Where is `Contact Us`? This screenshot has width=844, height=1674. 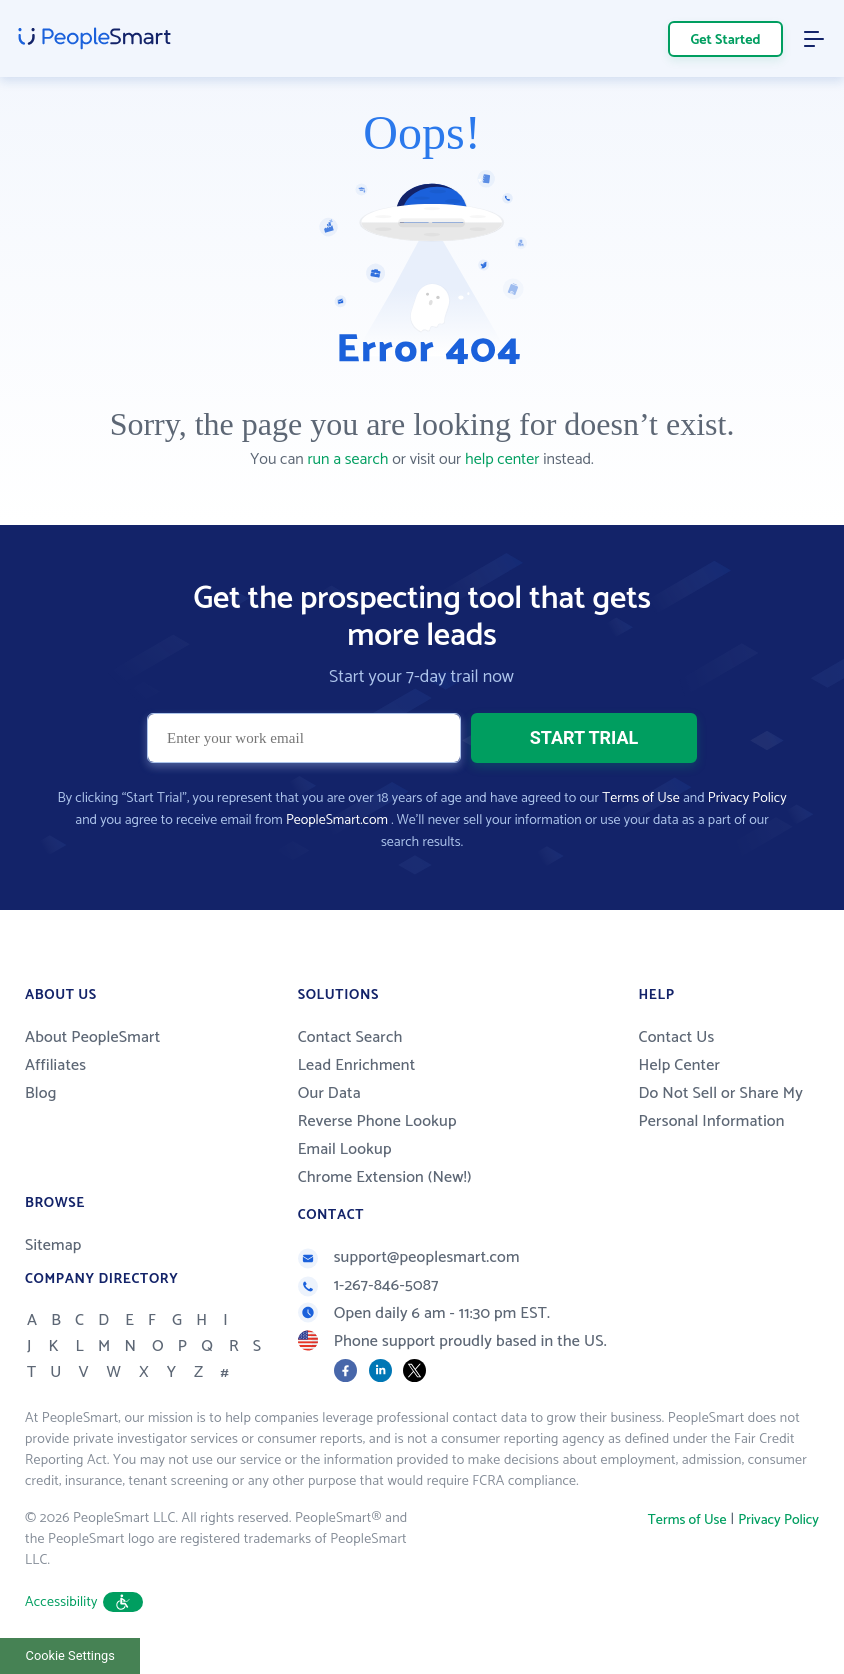
Contact Us is located at coordinates (676, 1037).